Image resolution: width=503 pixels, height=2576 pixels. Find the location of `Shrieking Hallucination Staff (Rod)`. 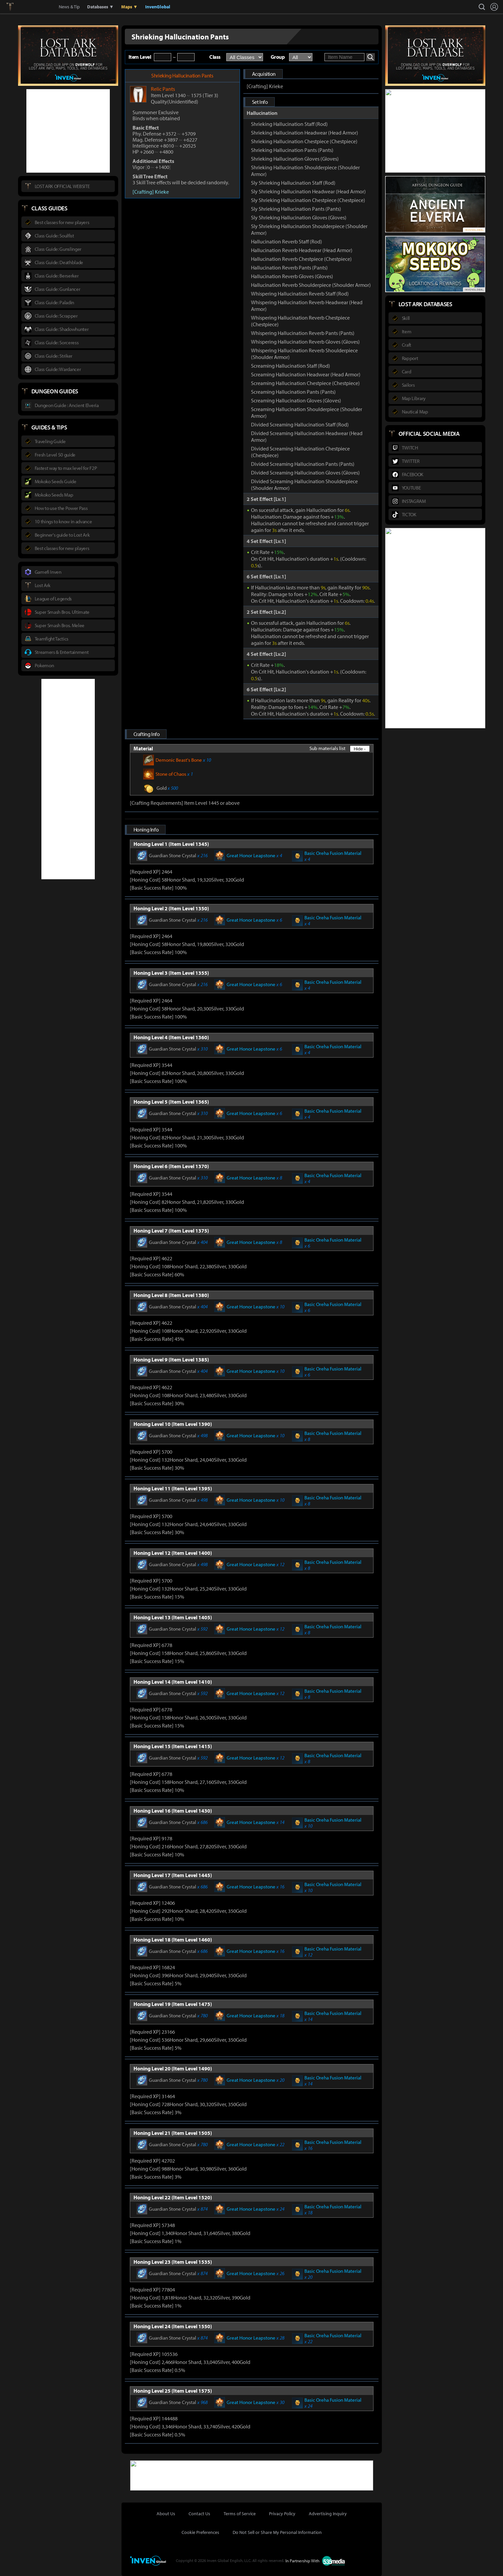

Shrieking Hallucination Staff (Rod) is located at coordinates (289, 124).